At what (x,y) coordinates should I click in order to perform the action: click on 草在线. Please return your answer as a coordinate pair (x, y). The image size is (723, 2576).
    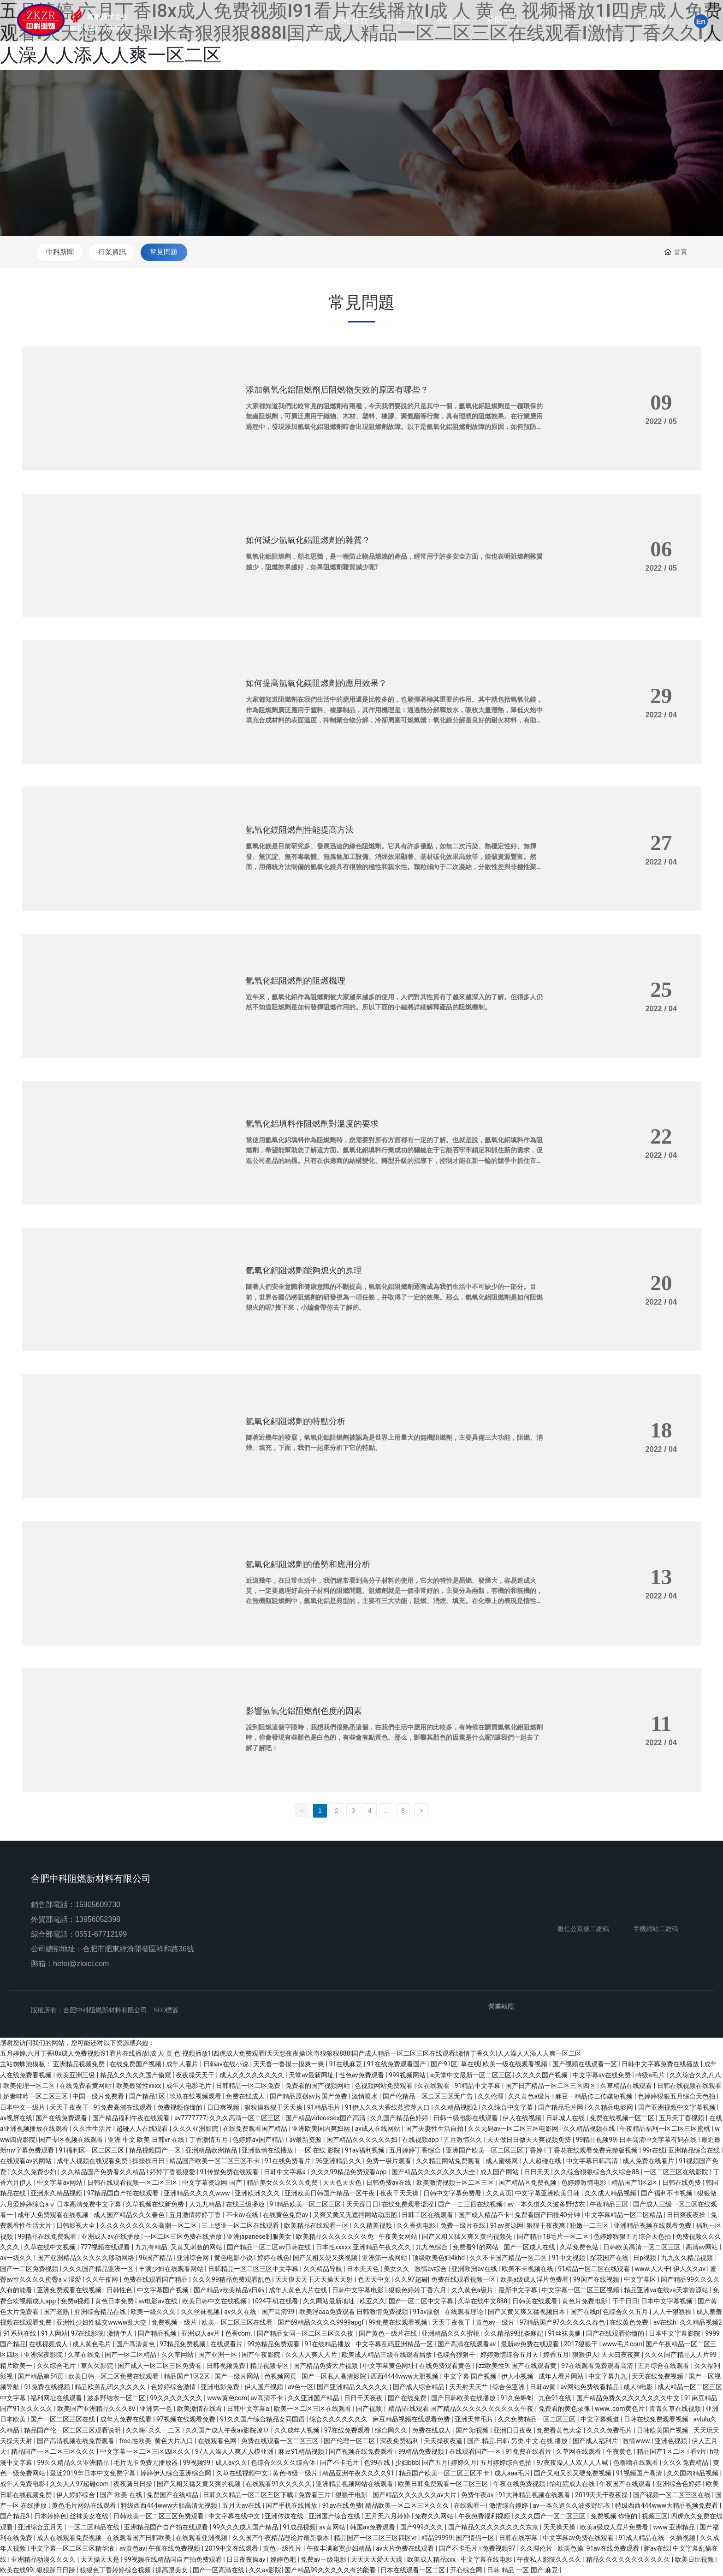
    Looking at the image, I should click on (470, 2065).